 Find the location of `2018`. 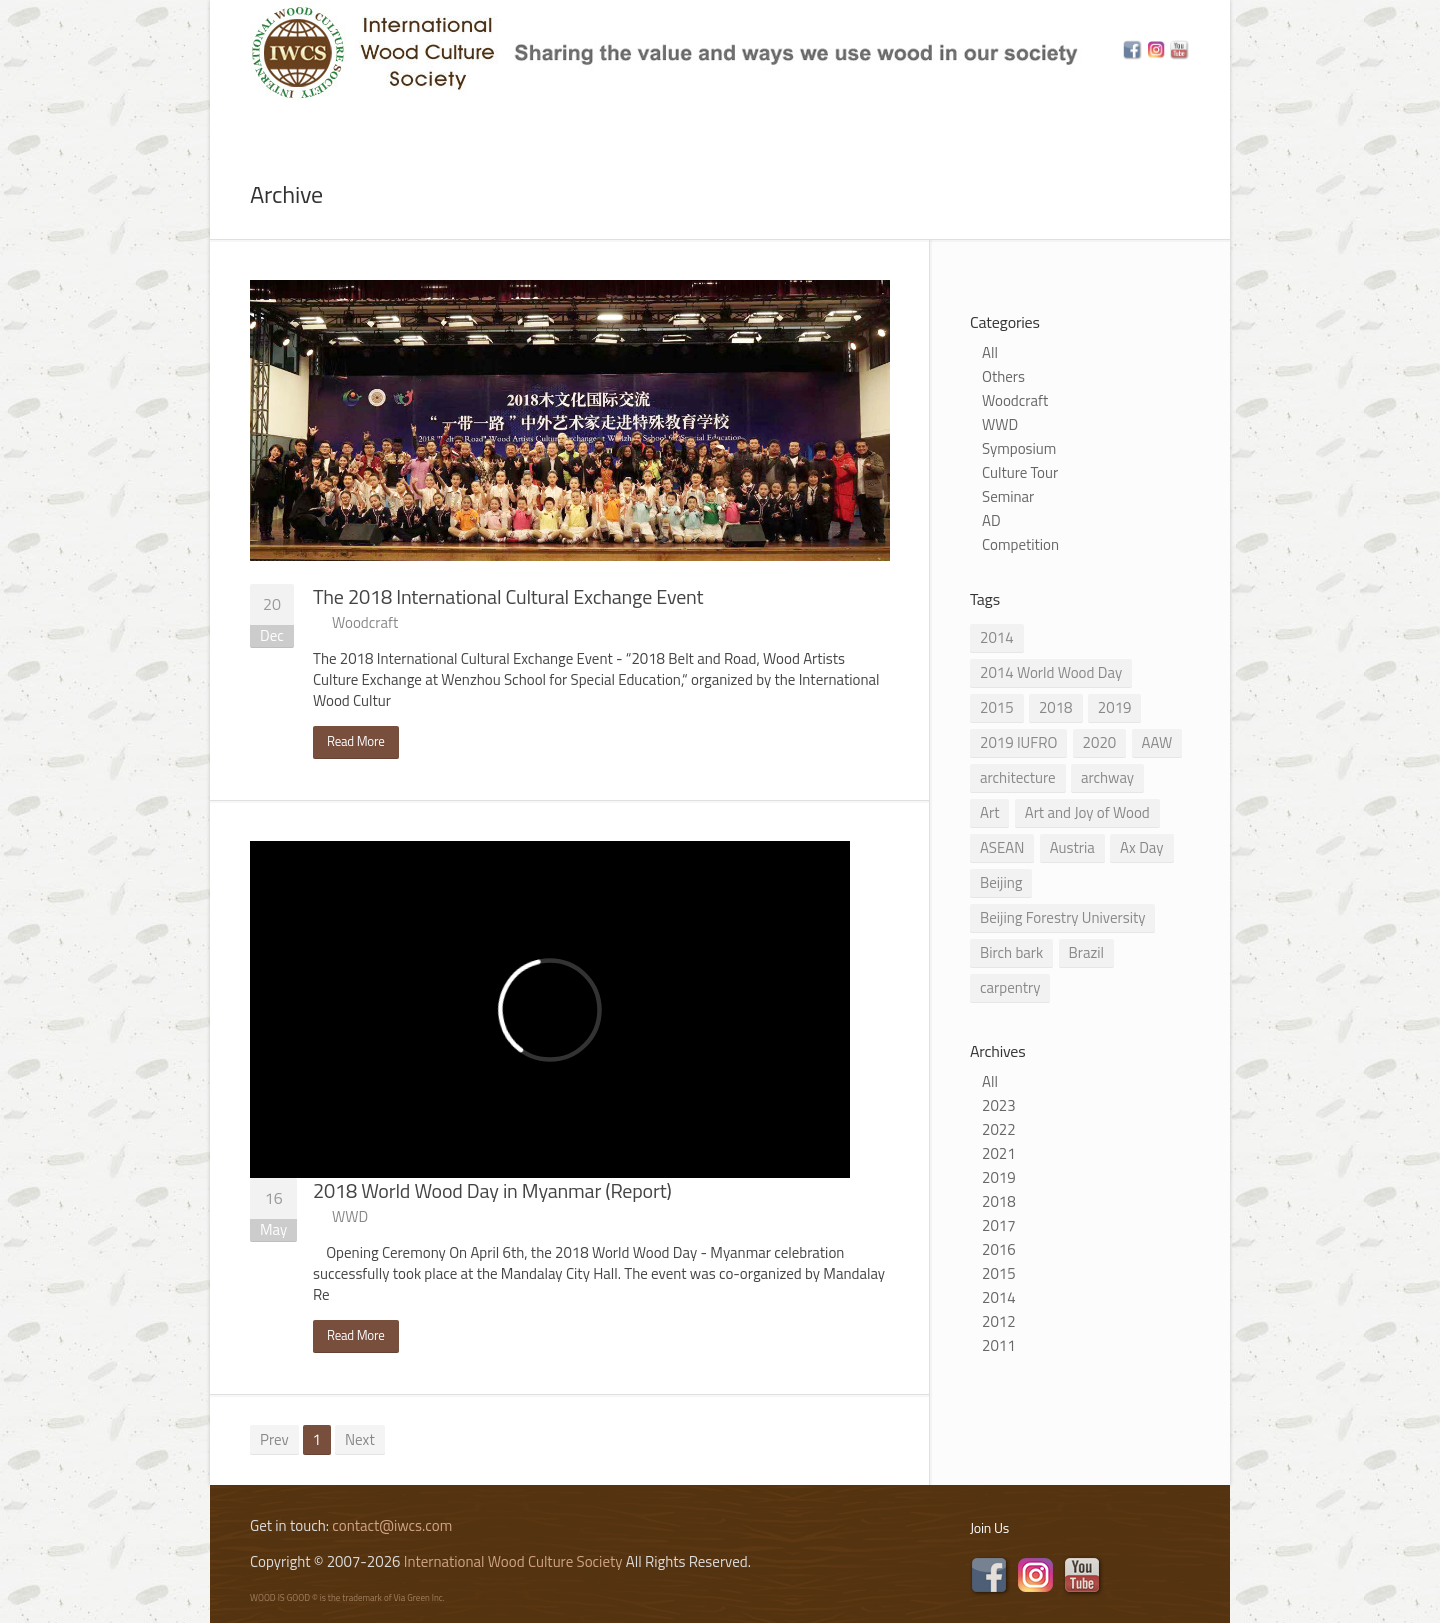

2018 is located at coordinates (1056, 707).